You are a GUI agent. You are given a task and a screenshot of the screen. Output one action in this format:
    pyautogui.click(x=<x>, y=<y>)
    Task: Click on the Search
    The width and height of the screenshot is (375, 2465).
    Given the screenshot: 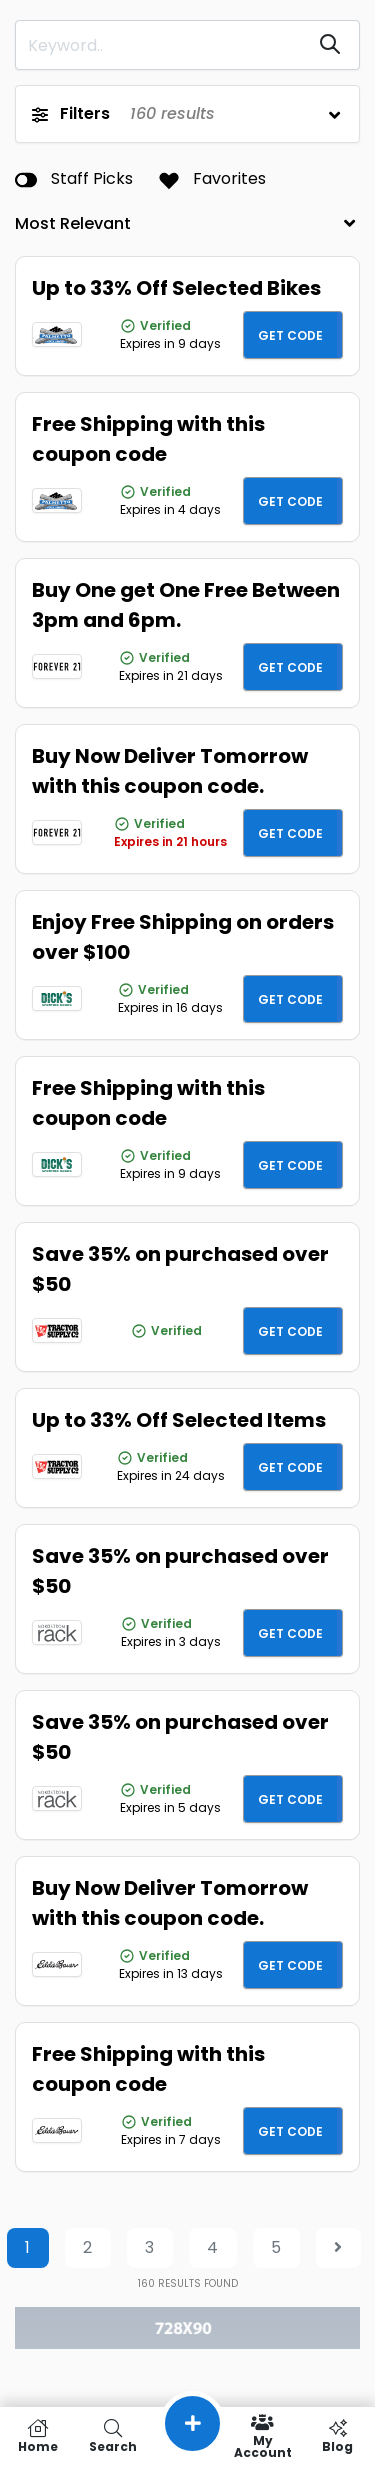 What is the action you would take?
    pyautogui.click(x=112, y=2436)
    